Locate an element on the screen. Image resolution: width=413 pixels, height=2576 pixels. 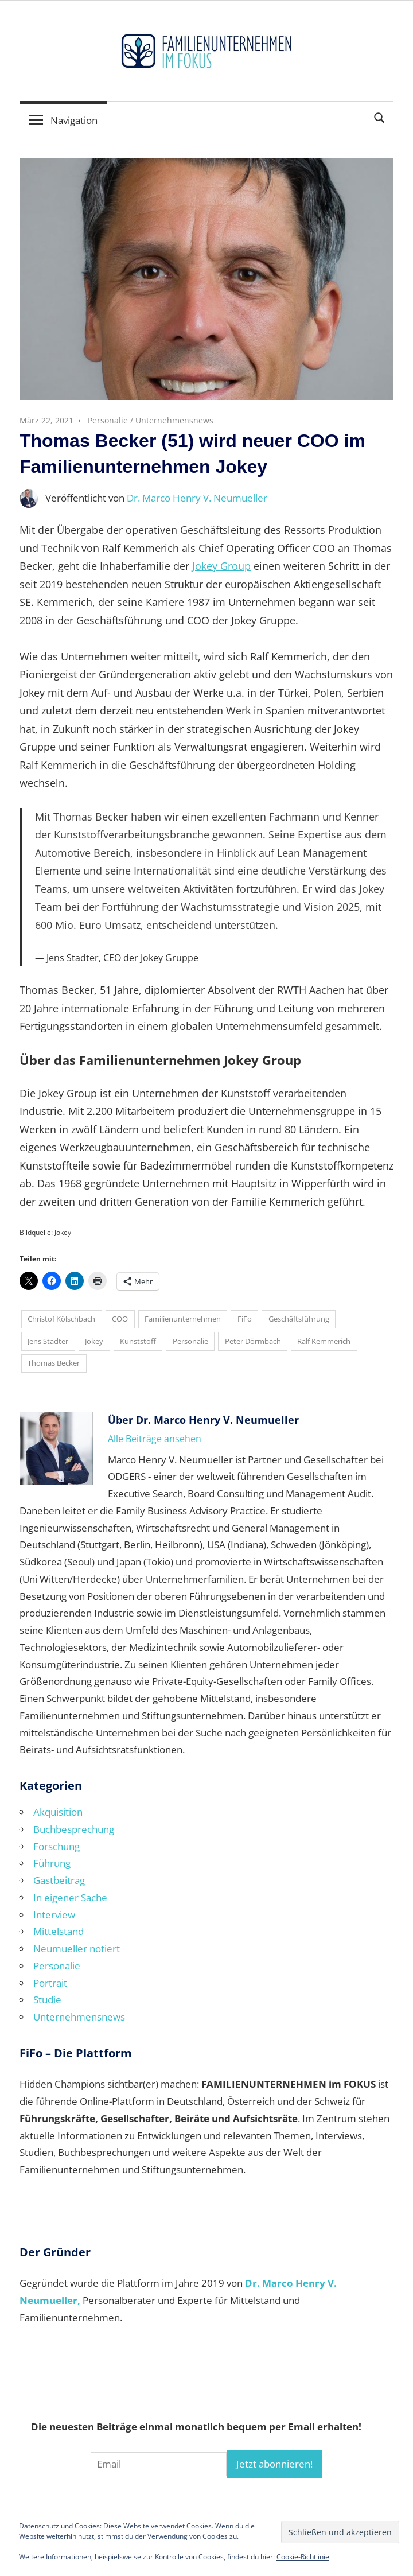
Jens Stadter is located at coordinates (48, 1341).